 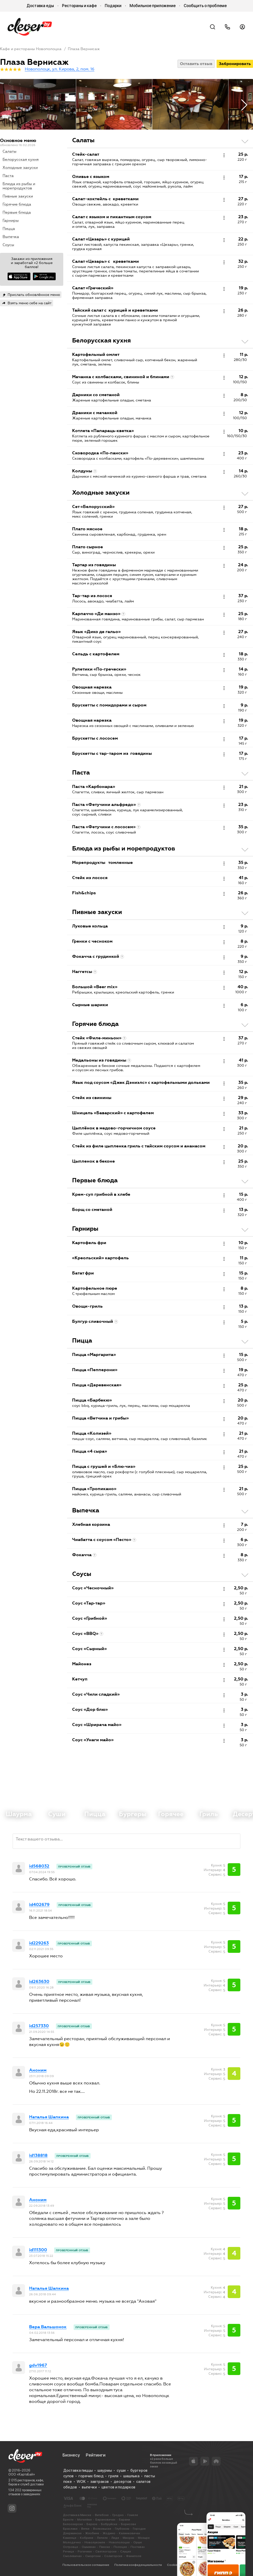 I want to click on id138818, so click(x=38, y=2155).